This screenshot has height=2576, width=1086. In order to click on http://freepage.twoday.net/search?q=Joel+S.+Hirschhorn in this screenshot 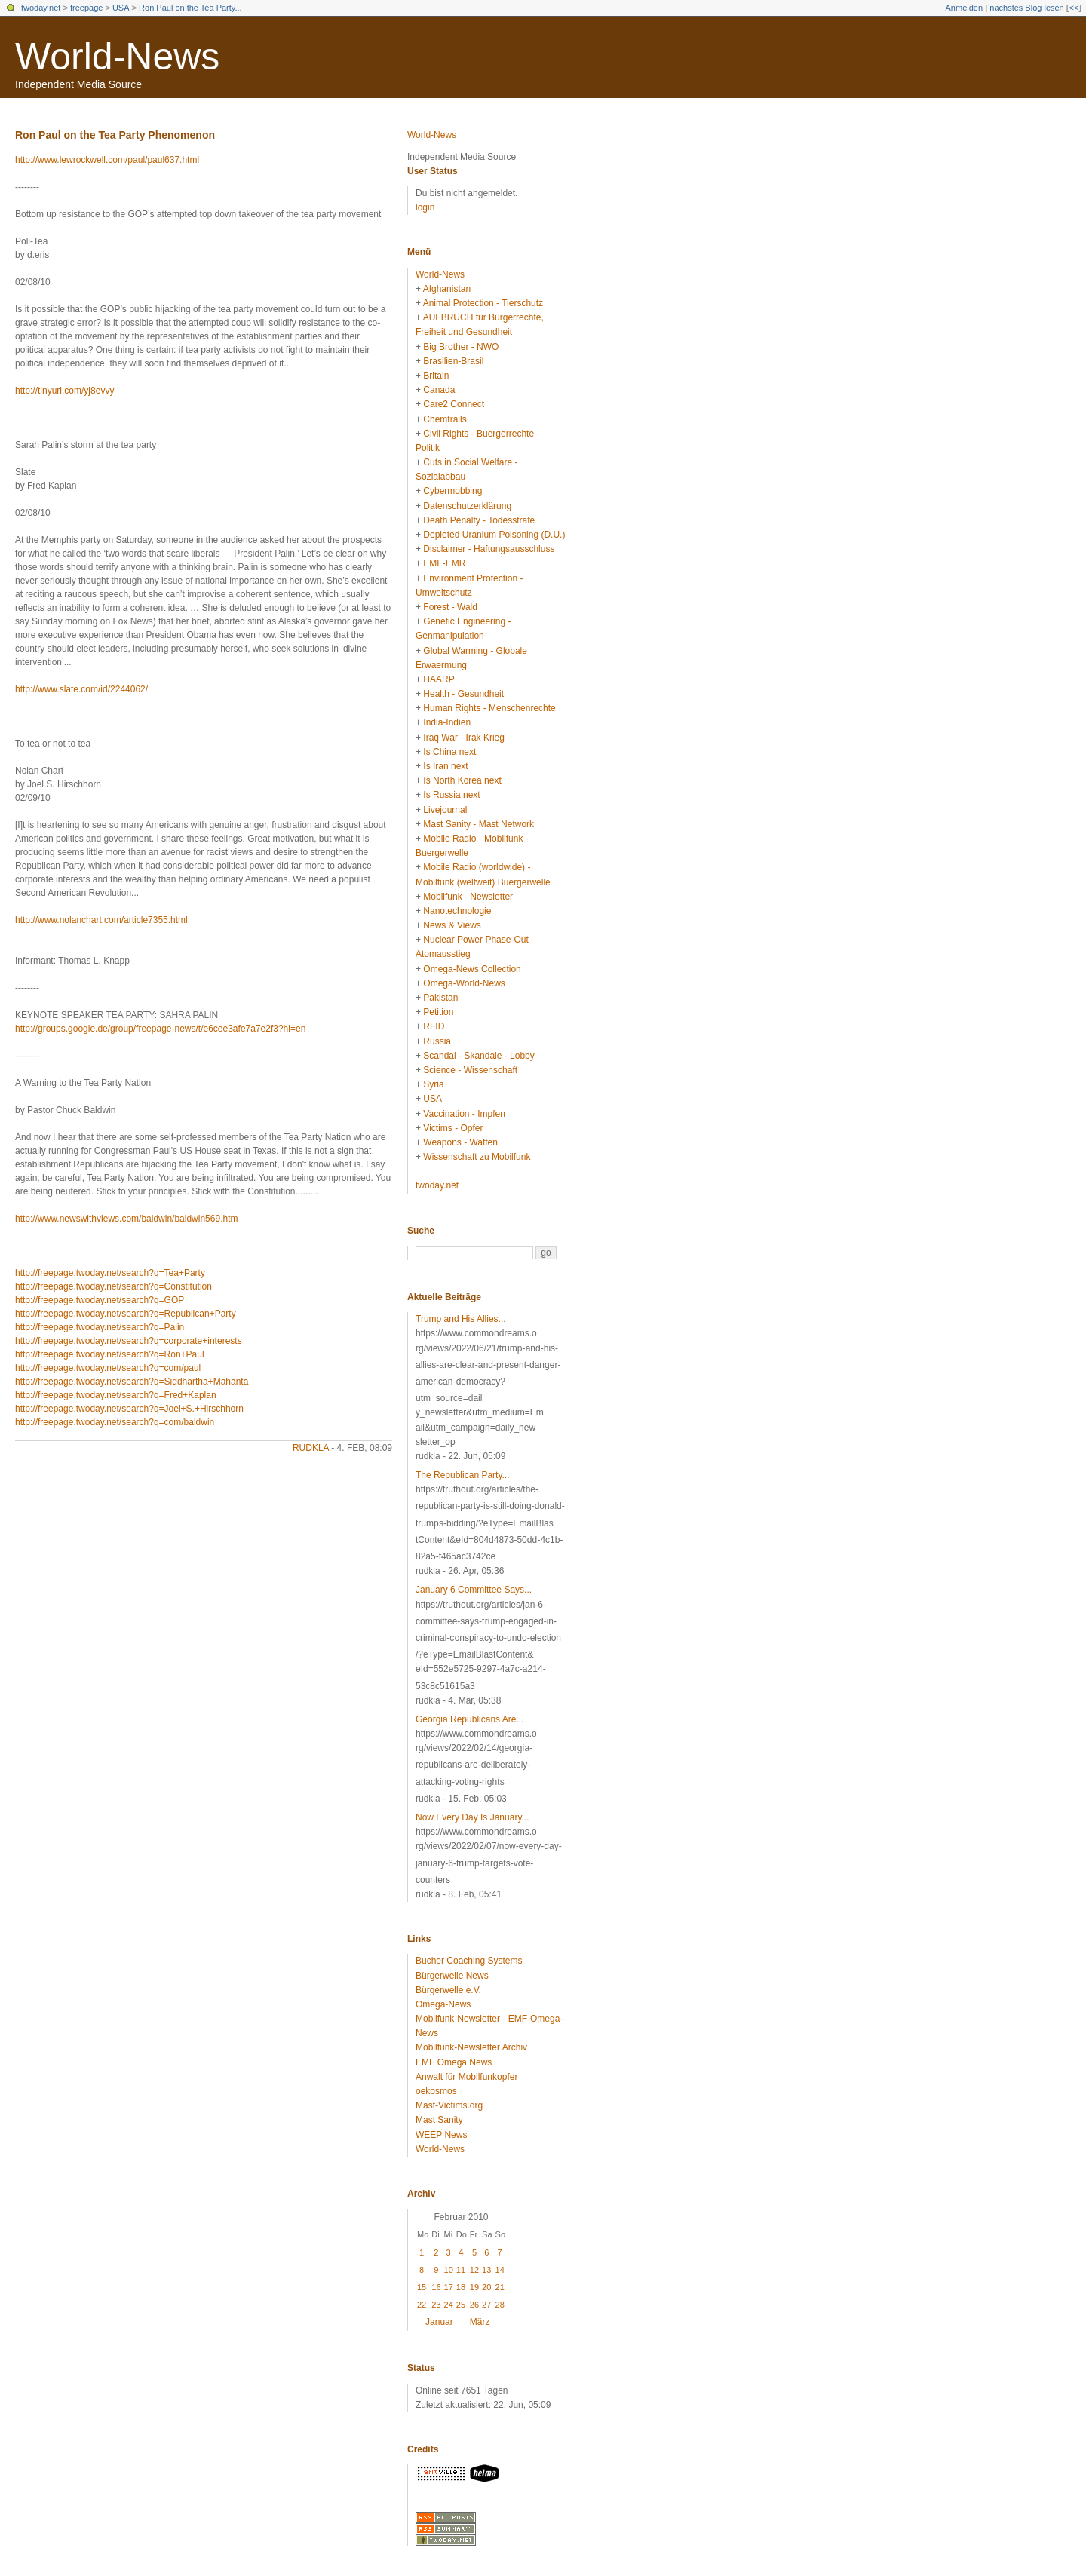, I will do `click(129, 1408)`.